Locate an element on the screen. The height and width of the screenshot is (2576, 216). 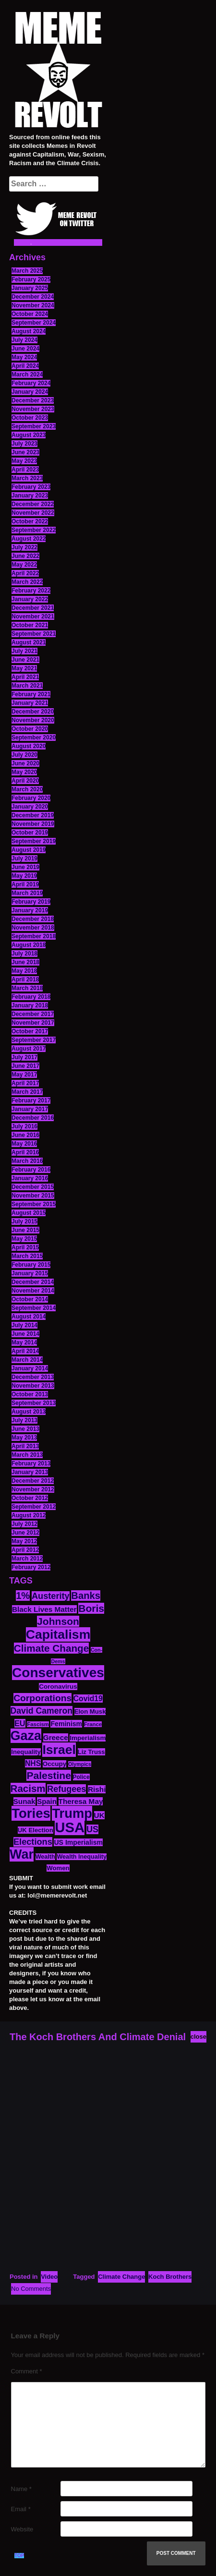
Capitalism [Capitalism (85 items)] is located at coordinates (58, 1634).